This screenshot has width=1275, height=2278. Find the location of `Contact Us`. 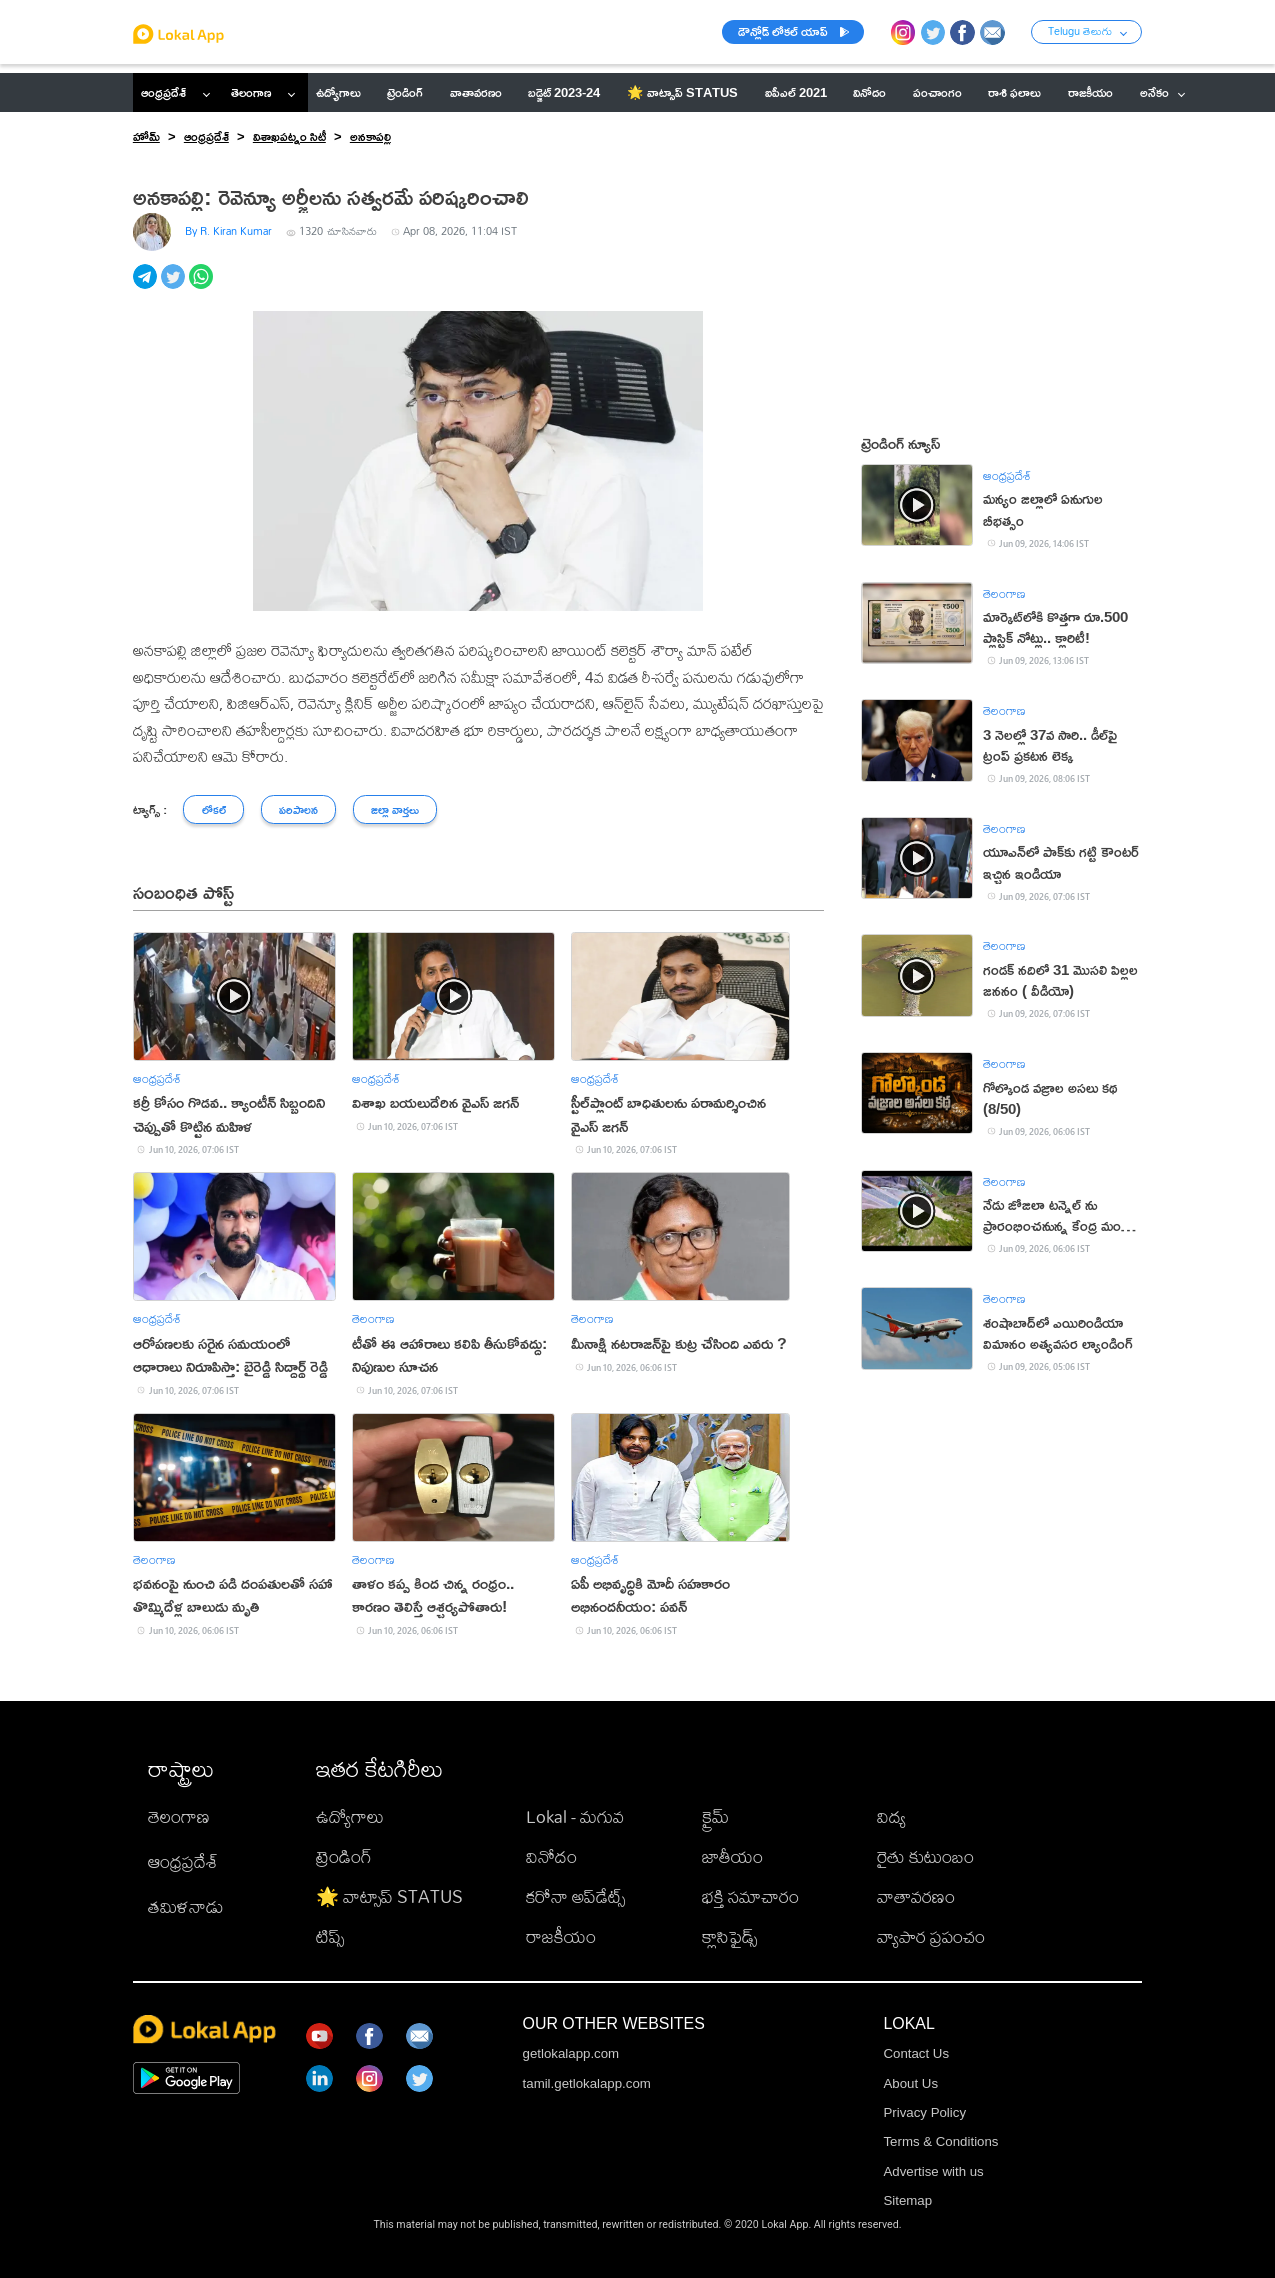

Contact Us is located at coordinates (916, 2053).